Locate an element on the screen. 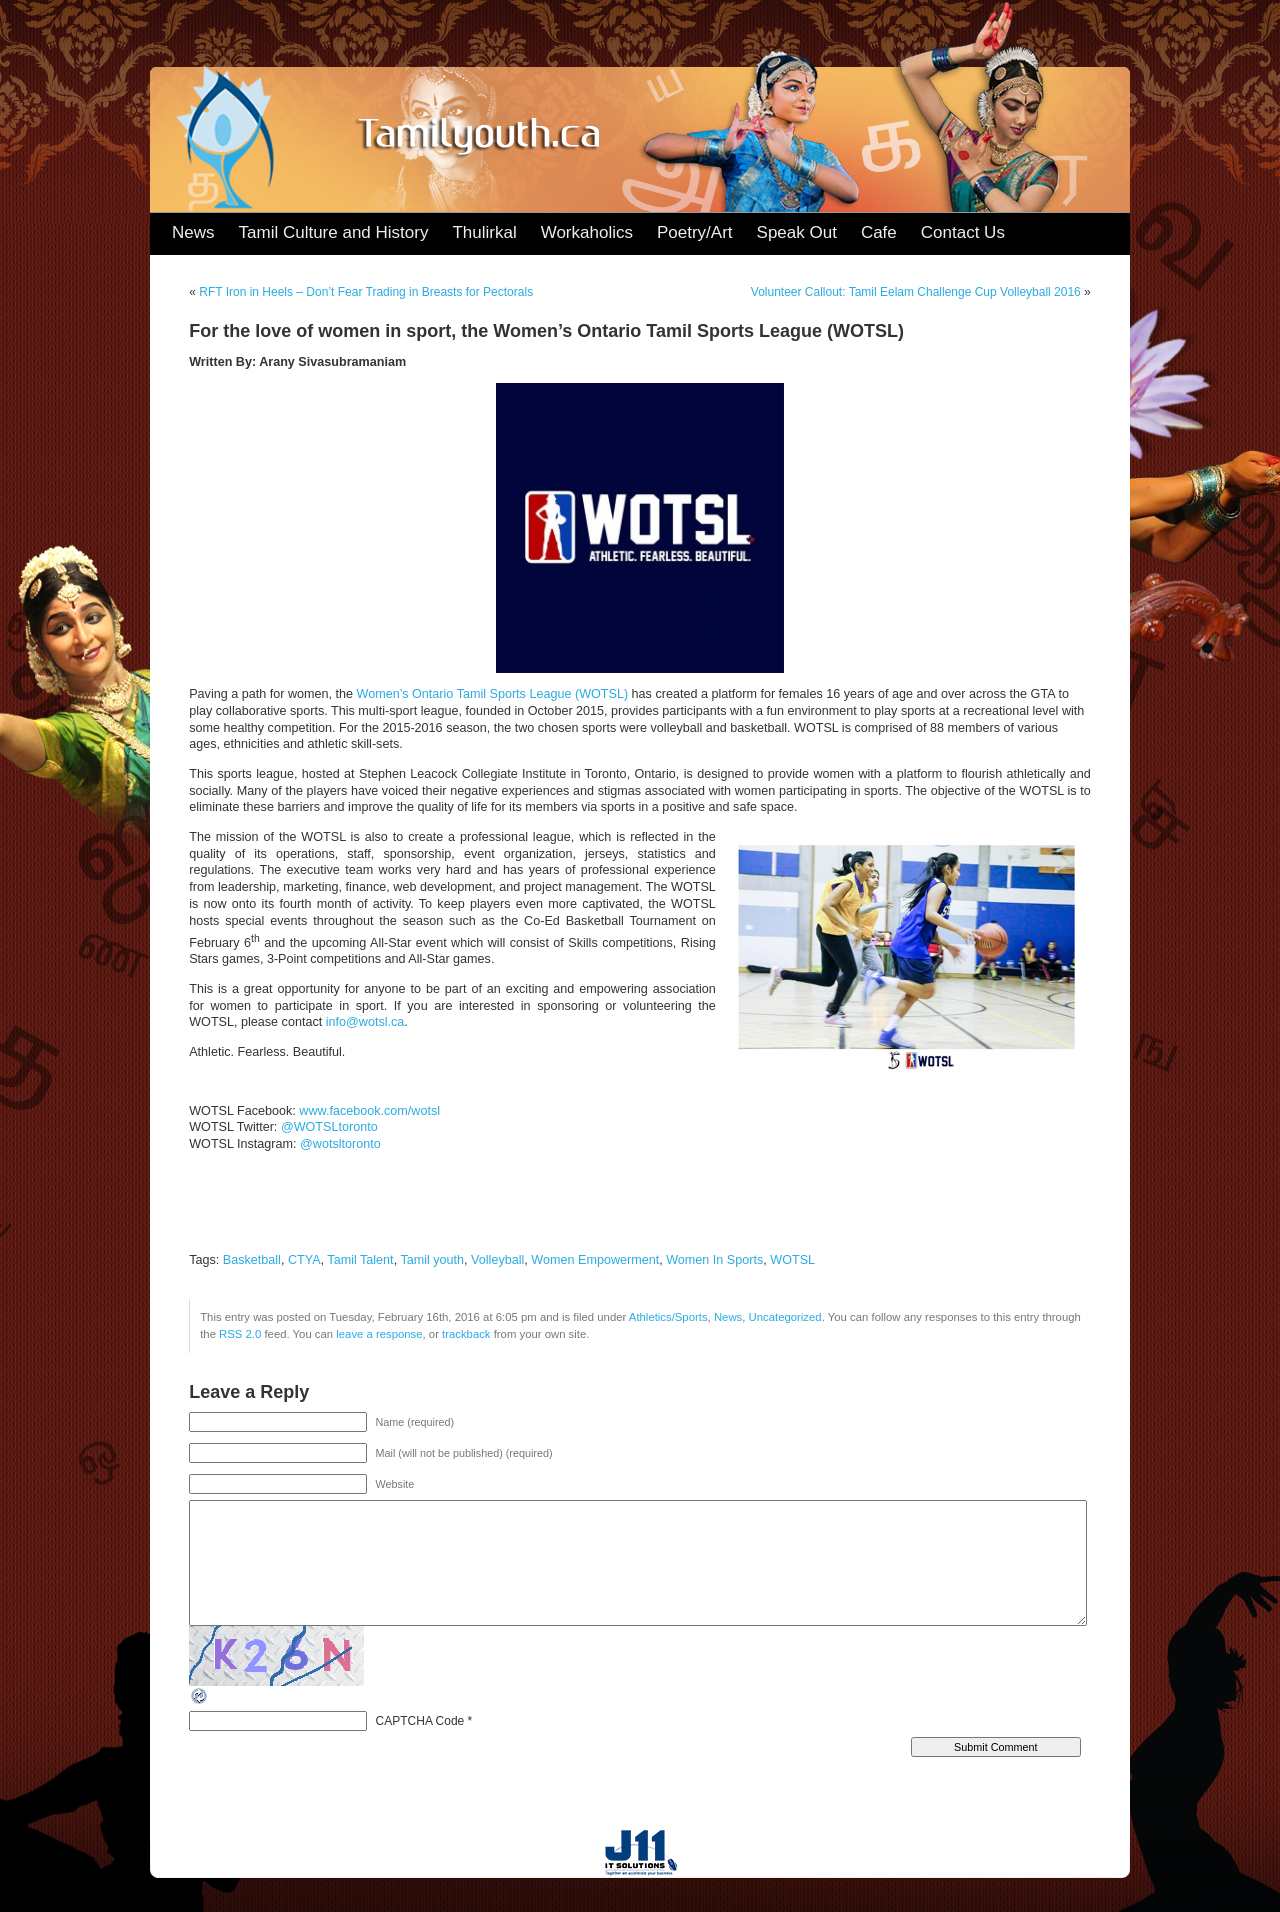 The width and height of the screenshot is (1280, 1912). Athletics/Sports is located at coordinates (668, 1317).